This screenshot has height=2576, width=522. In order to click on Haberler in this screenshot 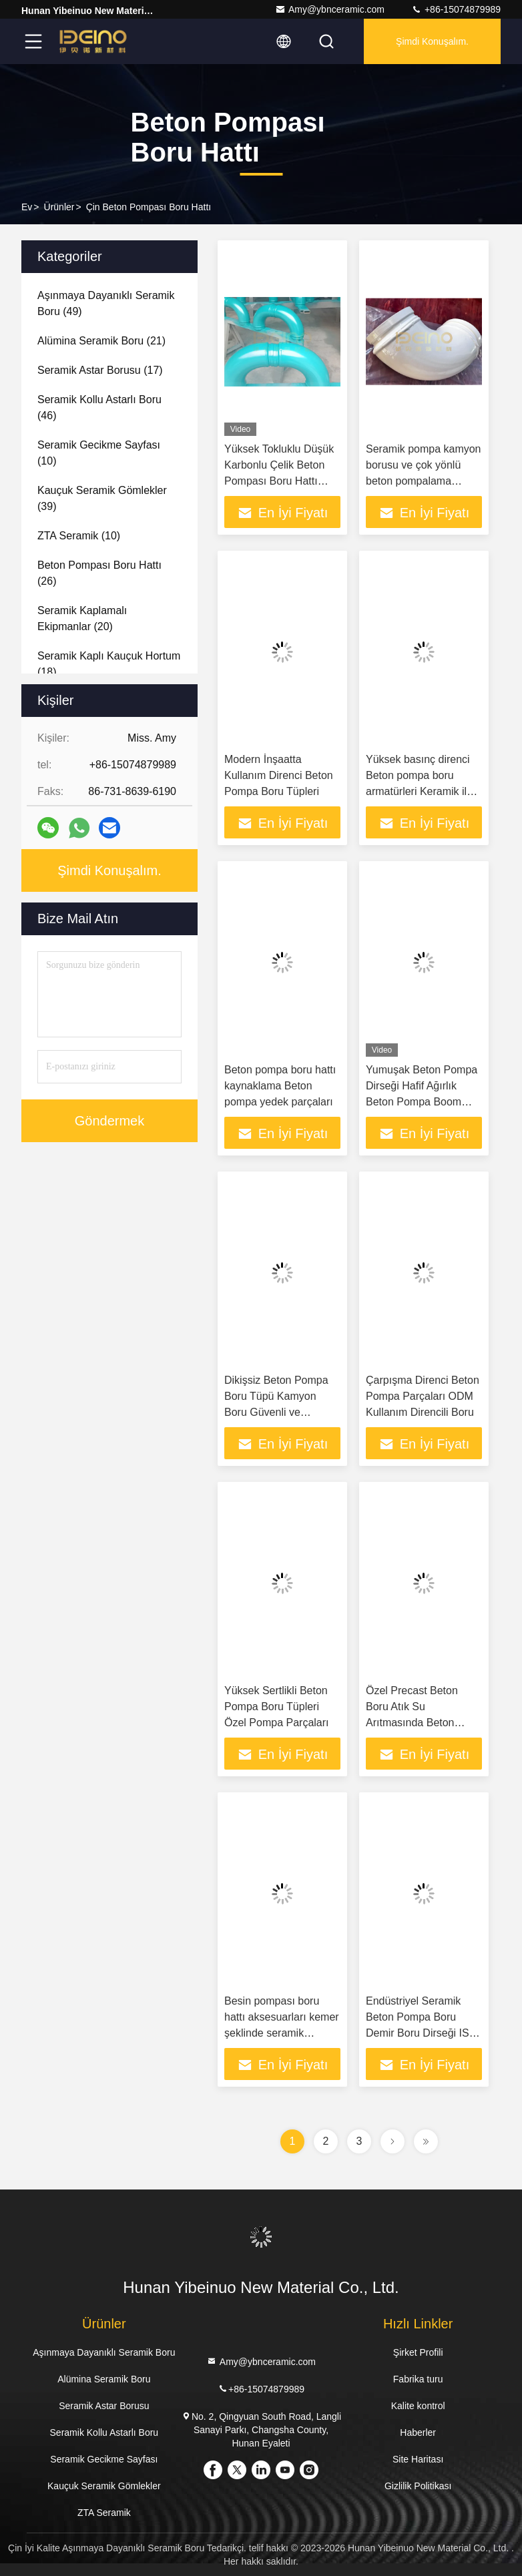, I will do `click(418, 2432)`.